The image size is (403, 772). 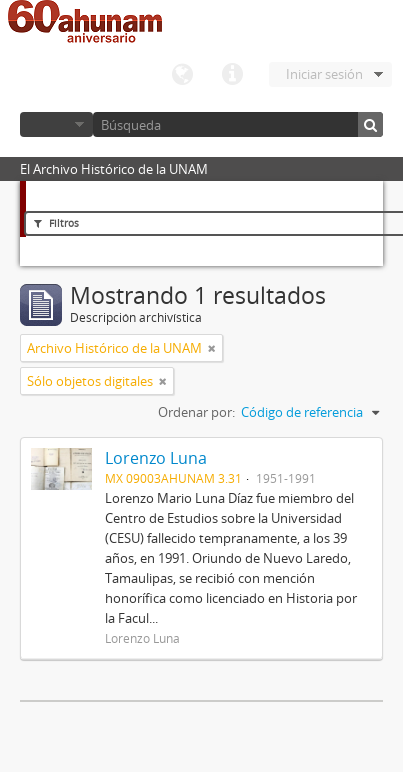 I want to click on Lorenzo Luna, so click(x=156, y=458).